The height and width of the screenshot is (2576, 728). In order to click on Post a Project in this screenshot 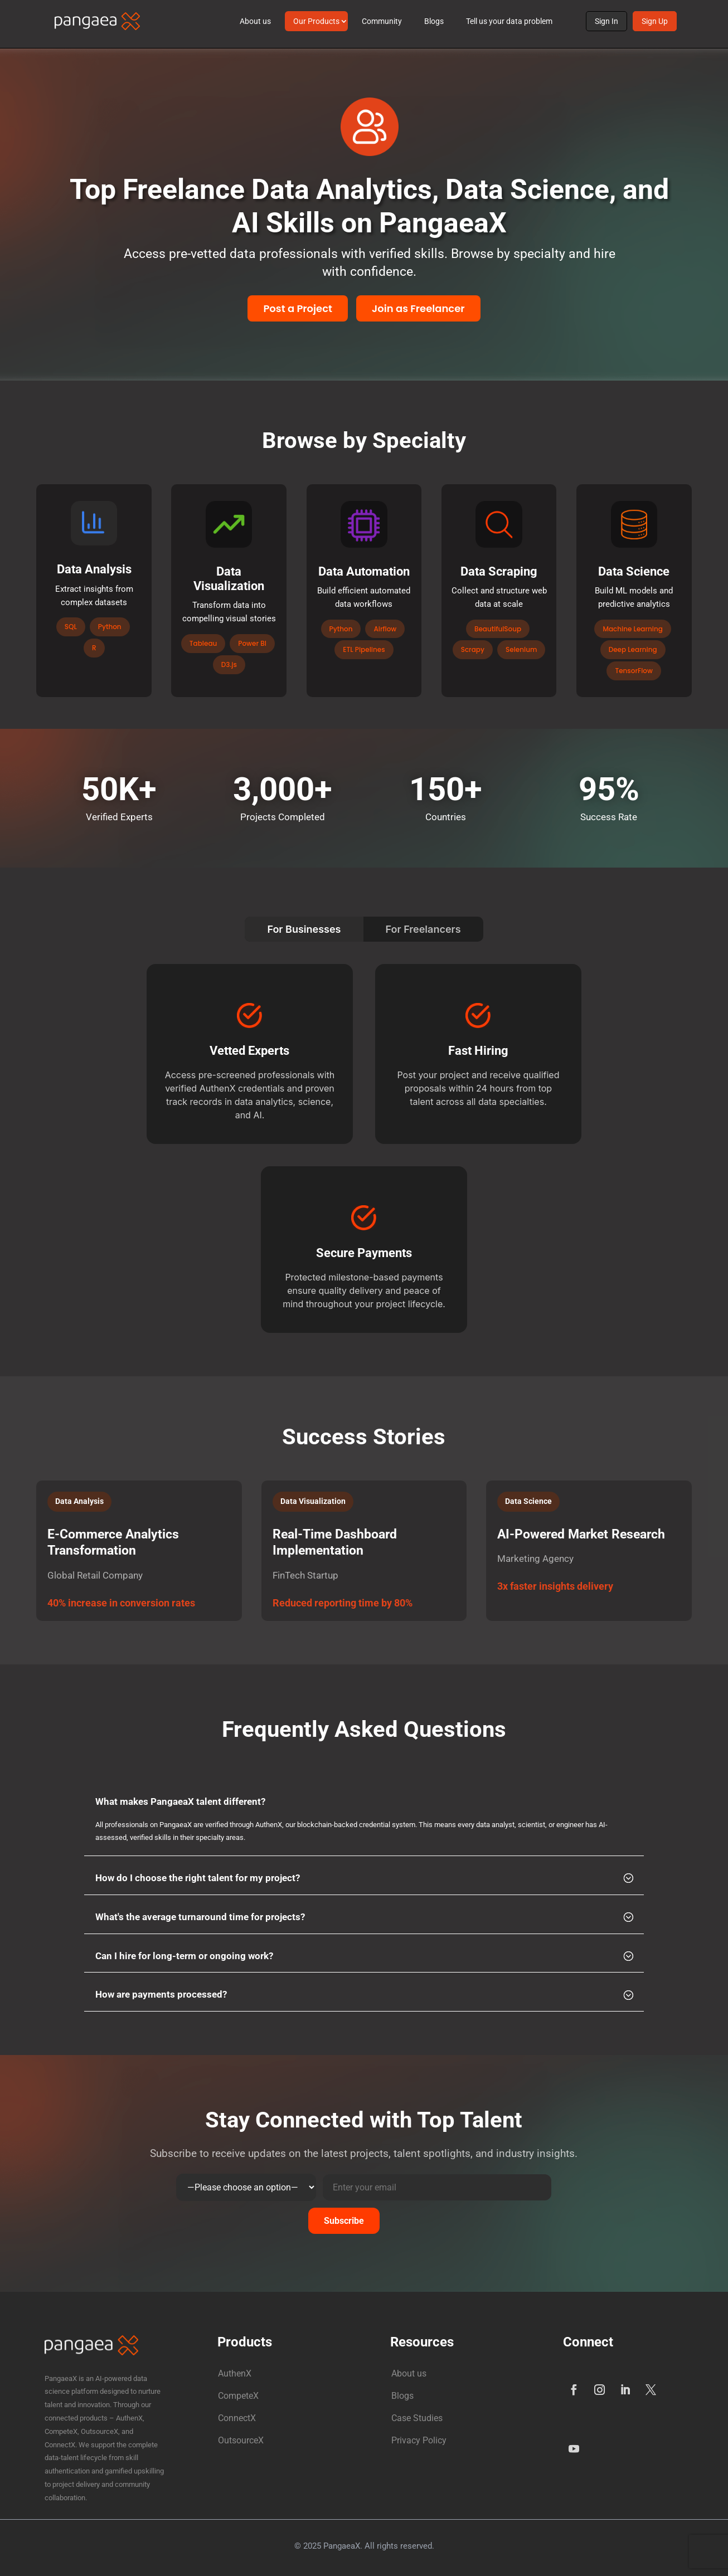, I will do `click(297, 308)`.